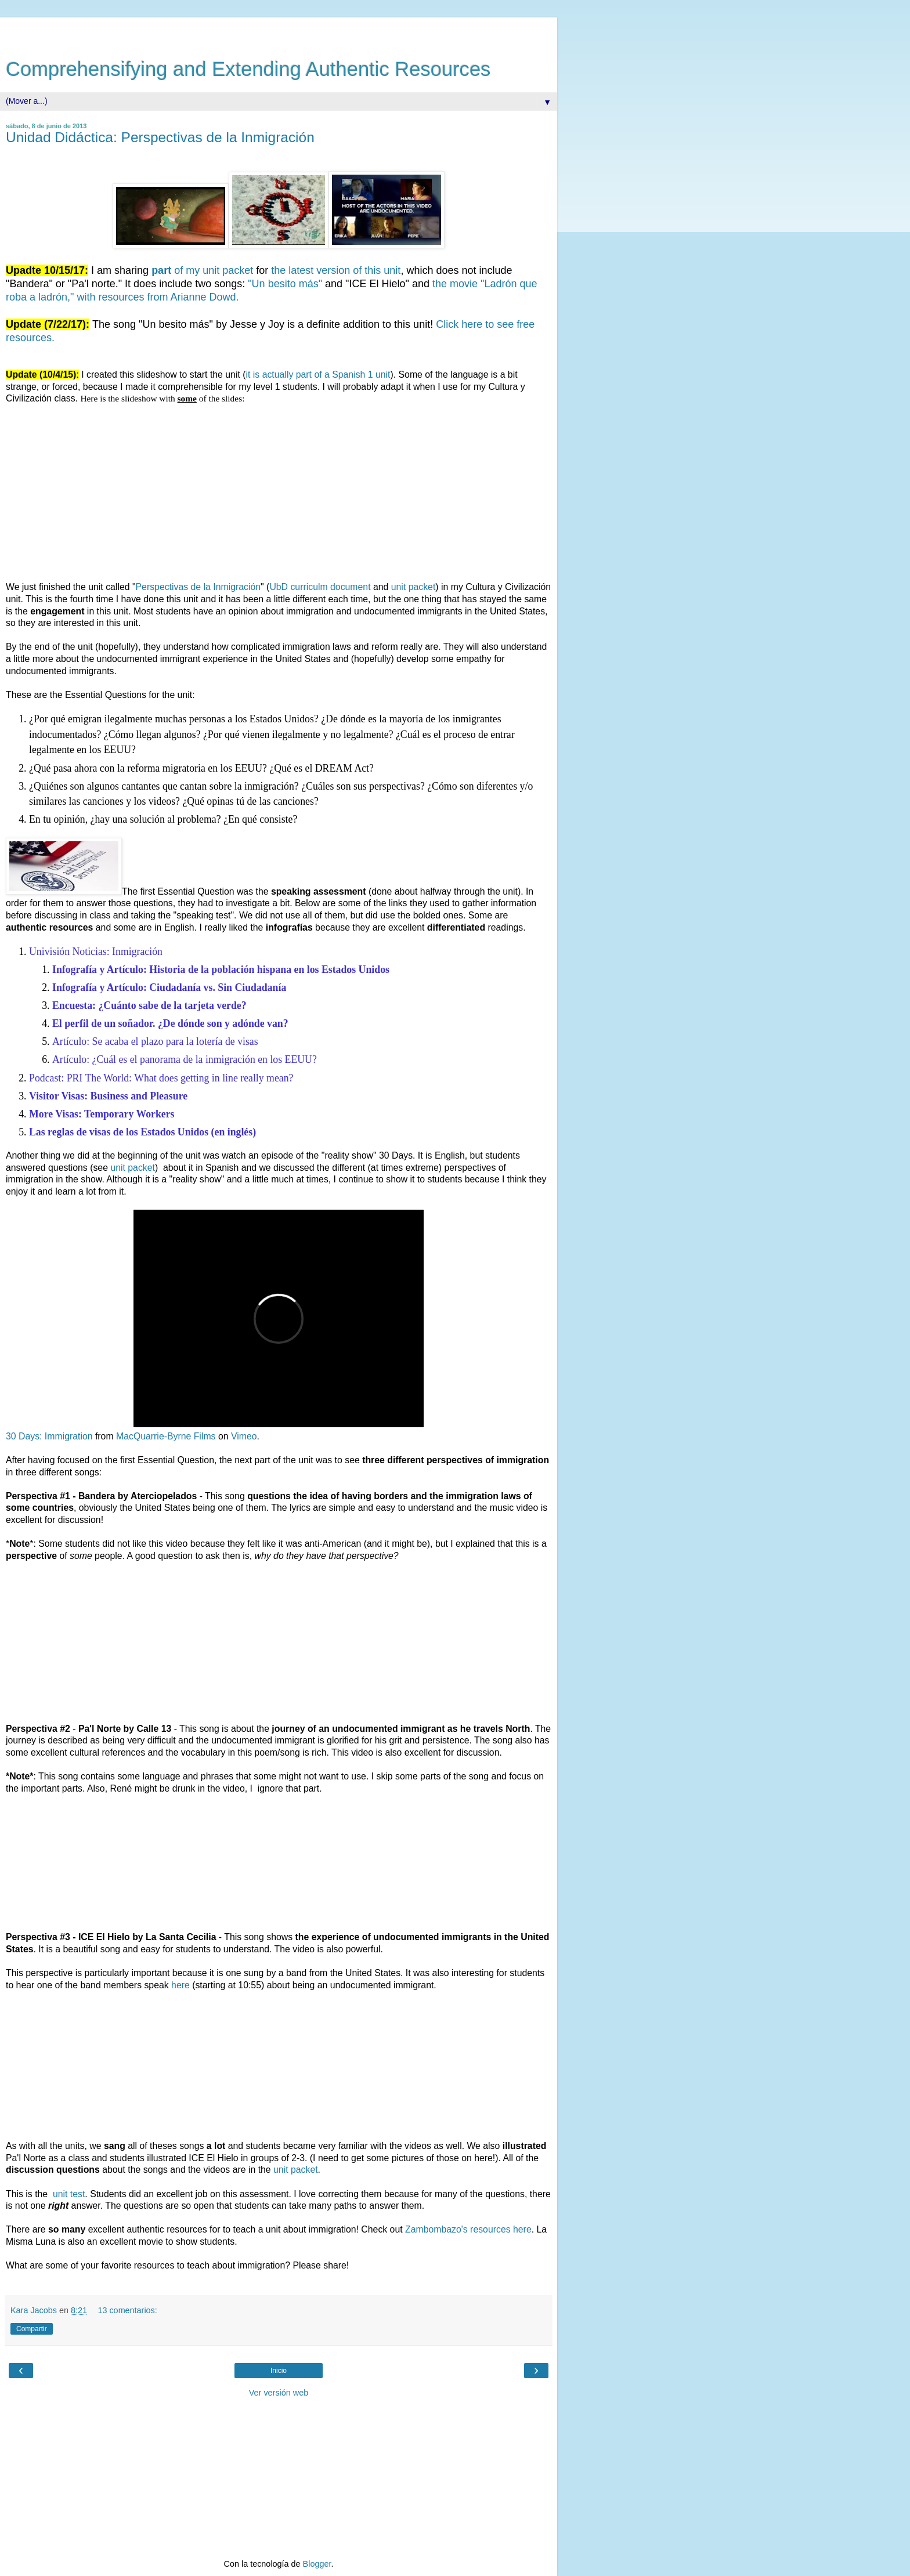 Image resolution: width=910 pixels, height=2576 pixels. I want to click on Ver versión web, so click(278, 2392).